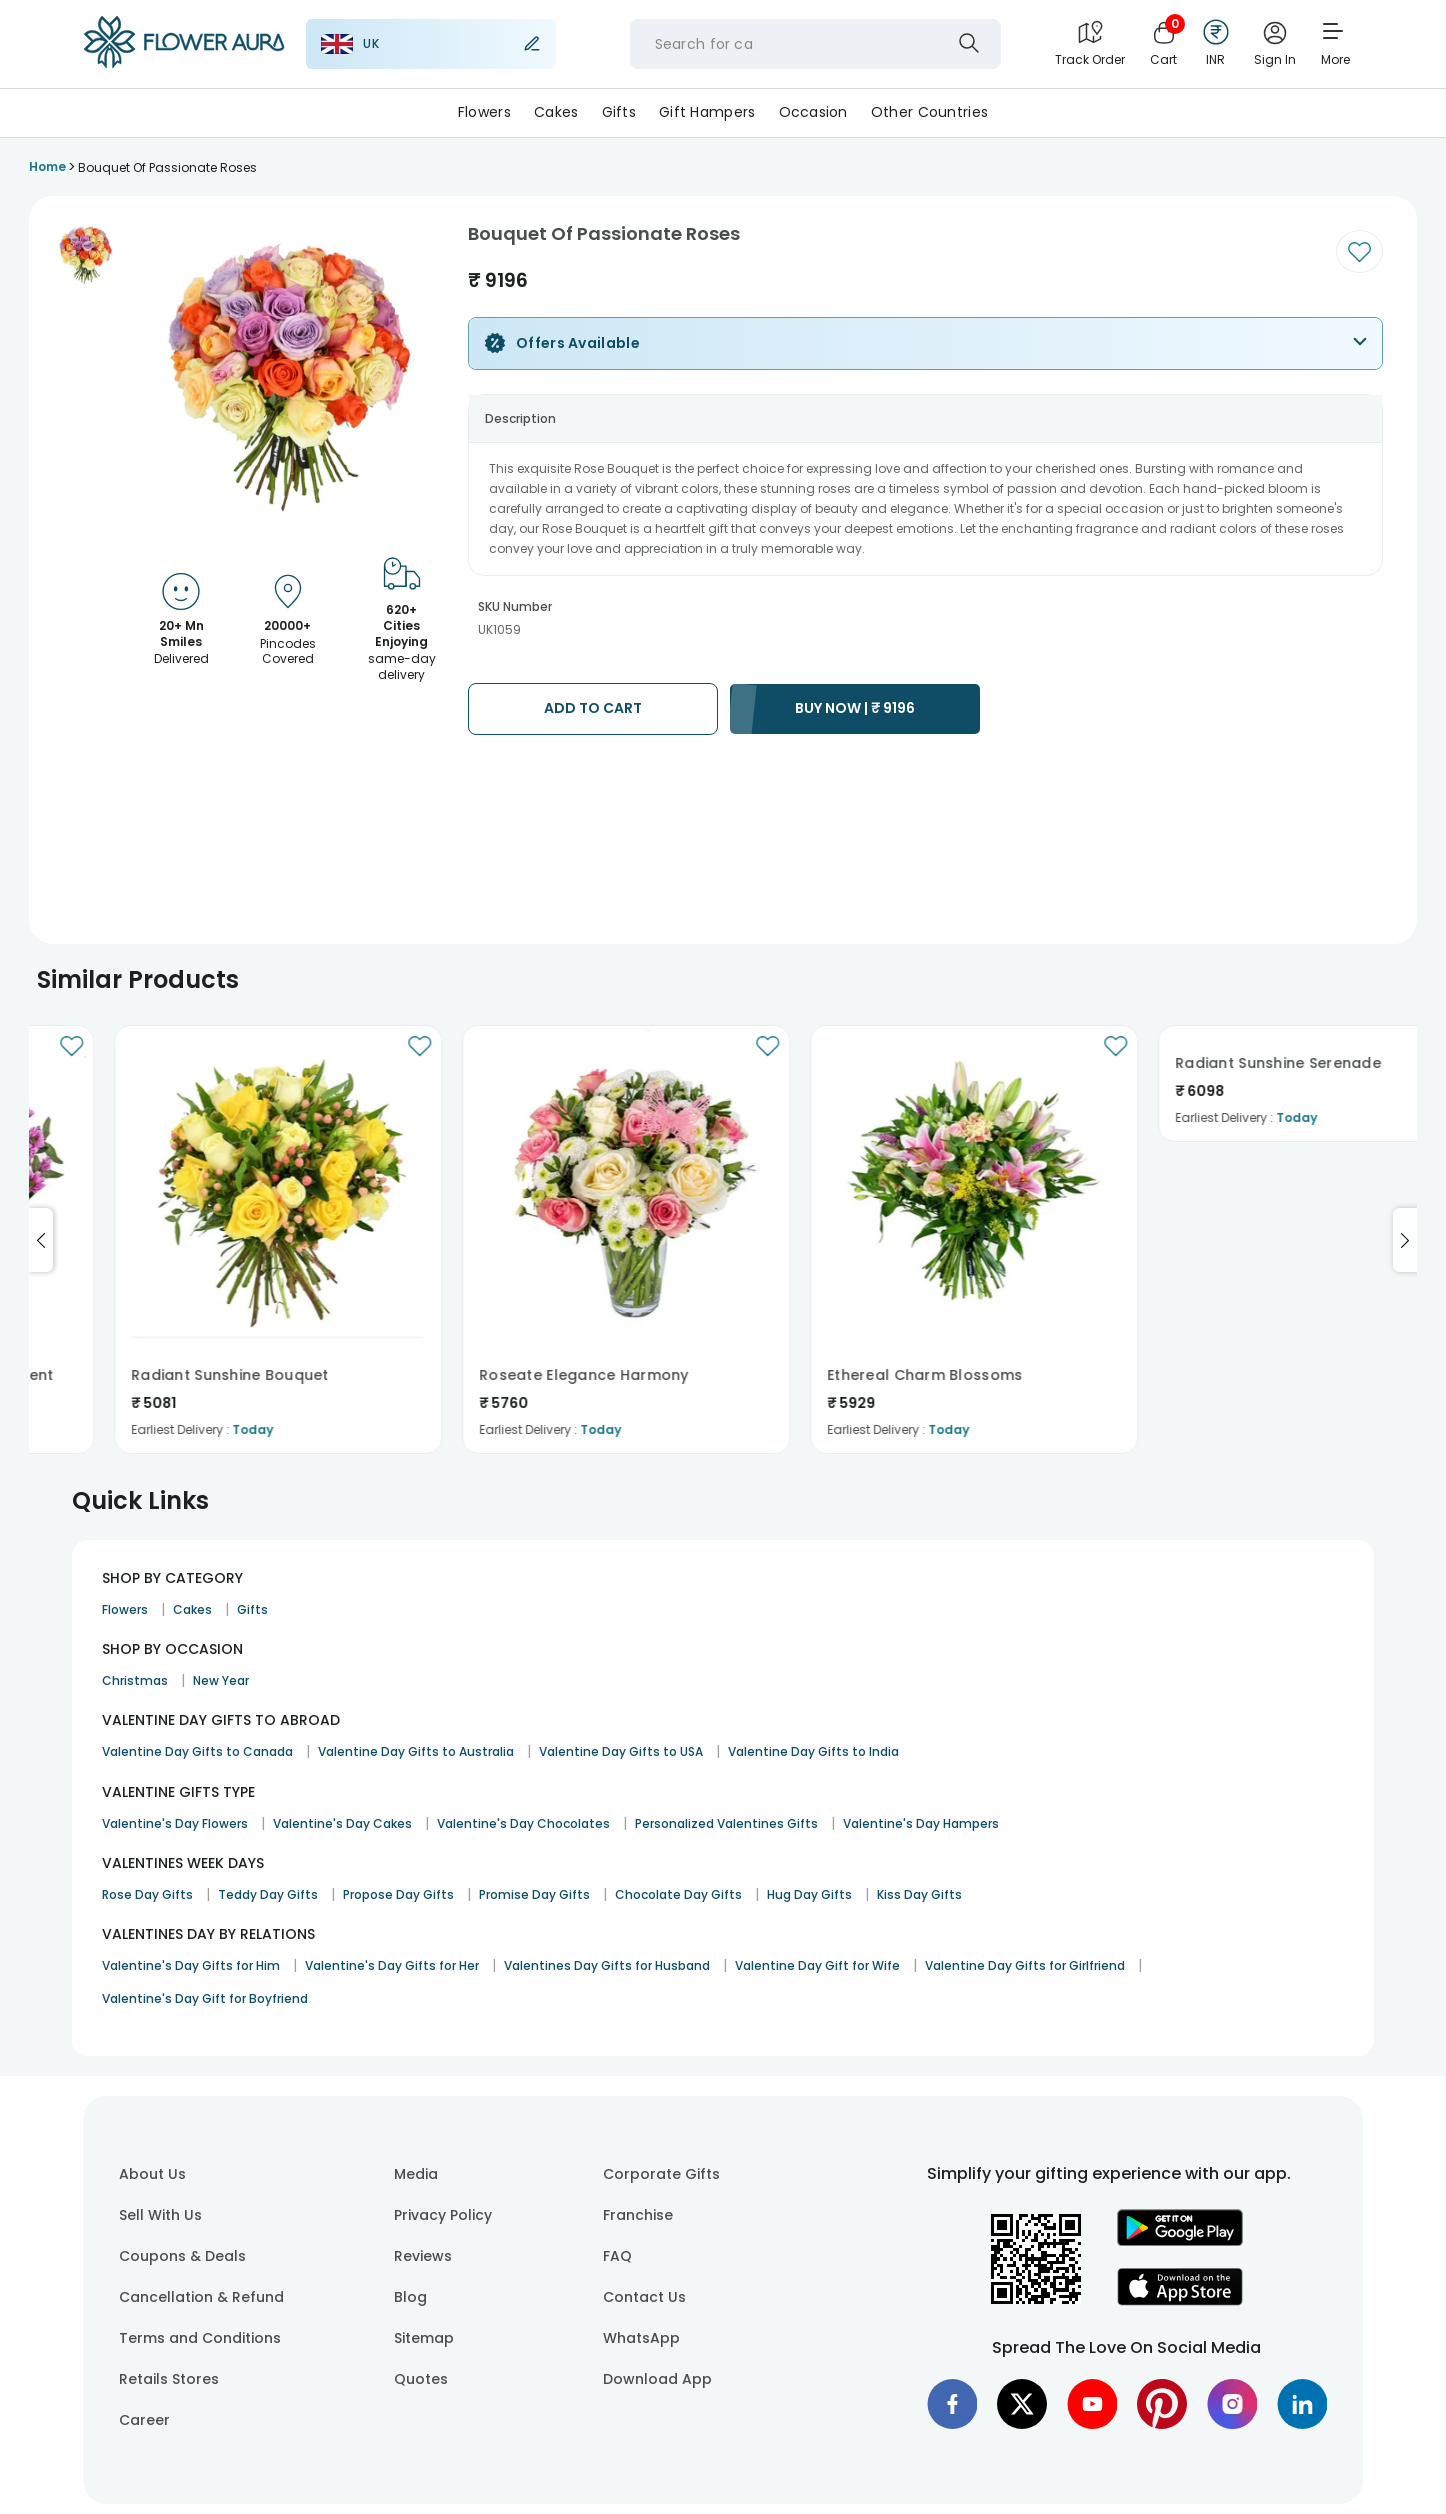 The image size is (1446, 2514). What do you see at coordinates (919, 1894) in the screenshot?
I see `Kiss Day Gifts` at bounding box center [919, 1894].